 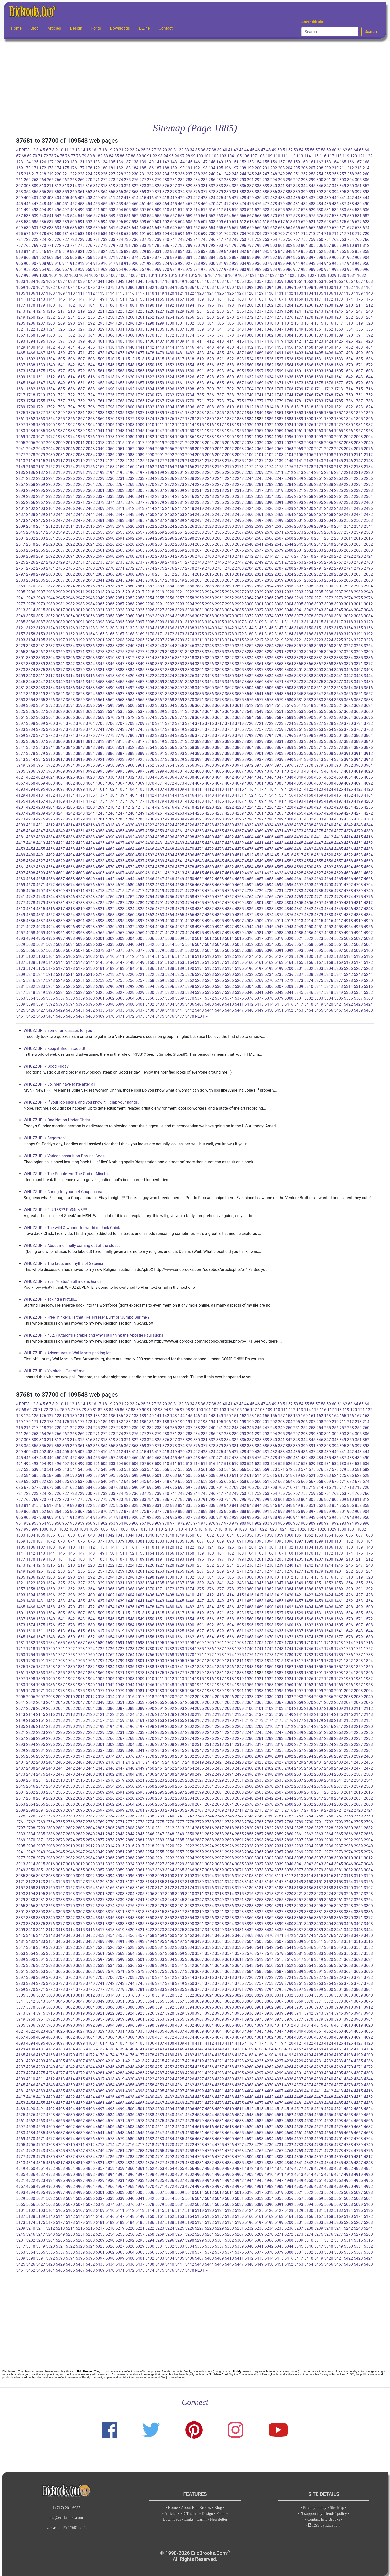 What do you see at coordinates (259, 383) in the screenshot?
I see `1669` at bounding box center [259, 383].